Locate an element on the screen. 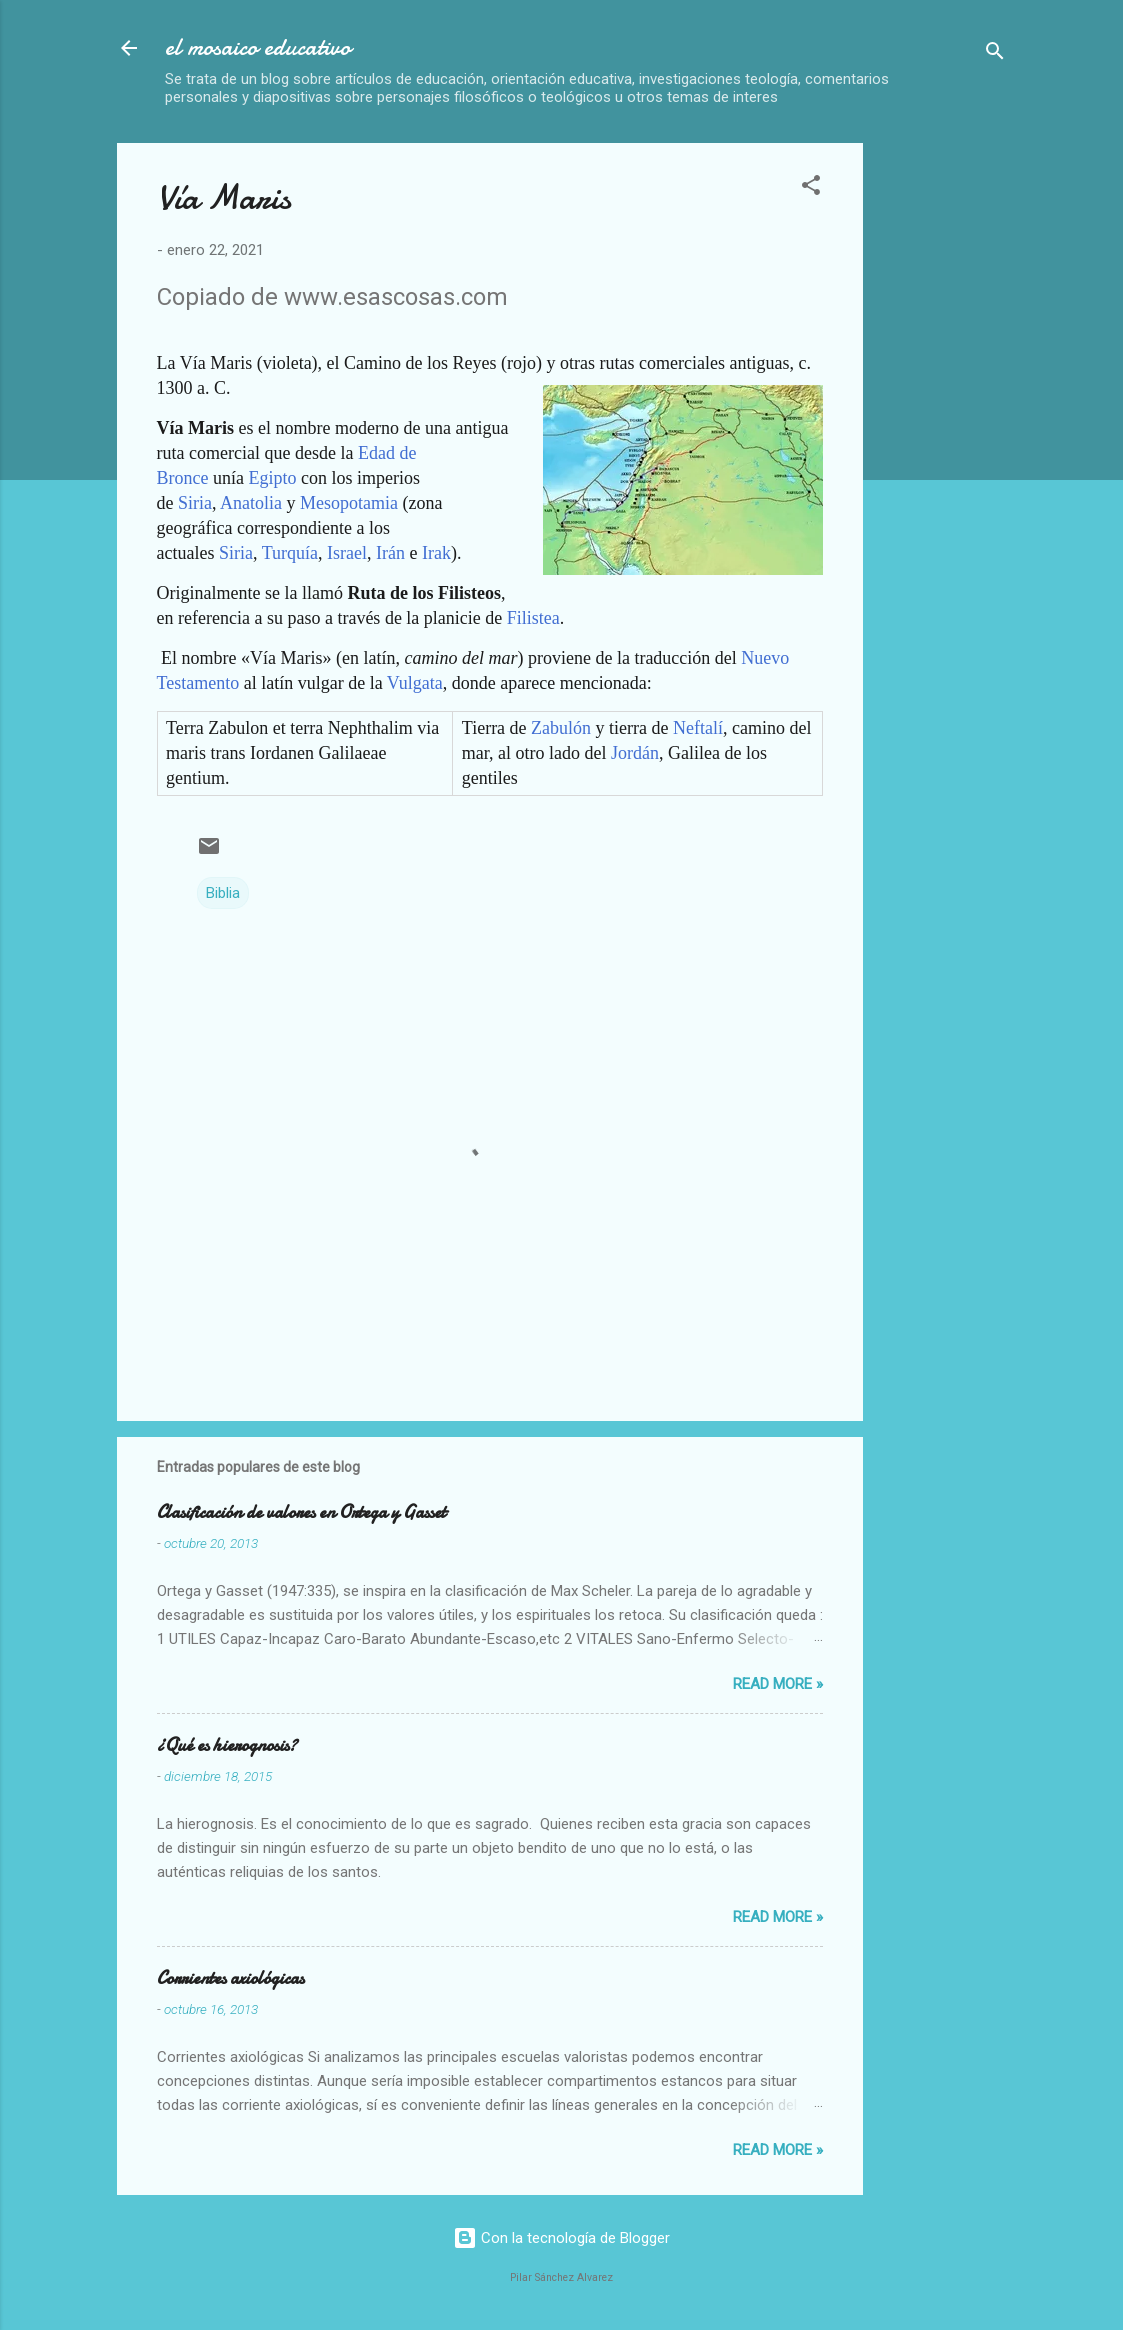 This screenshot has height=2330, width=1123. Jordán is located at coordinates (635, 753).